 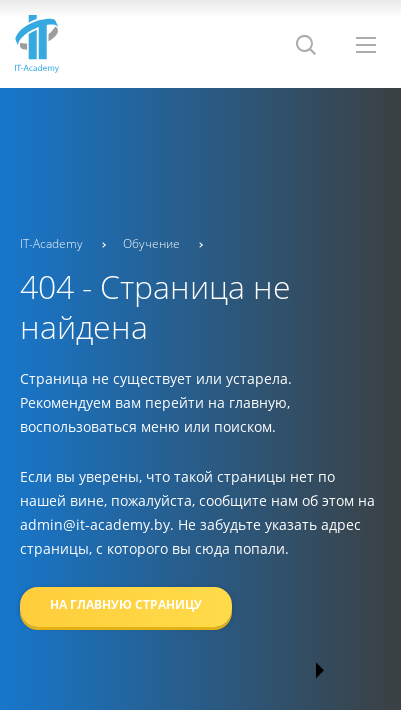 What do you see at coordinates (126, 604) in the screenshot?
I see `На главную страницу` at bounding box center [126, 604].